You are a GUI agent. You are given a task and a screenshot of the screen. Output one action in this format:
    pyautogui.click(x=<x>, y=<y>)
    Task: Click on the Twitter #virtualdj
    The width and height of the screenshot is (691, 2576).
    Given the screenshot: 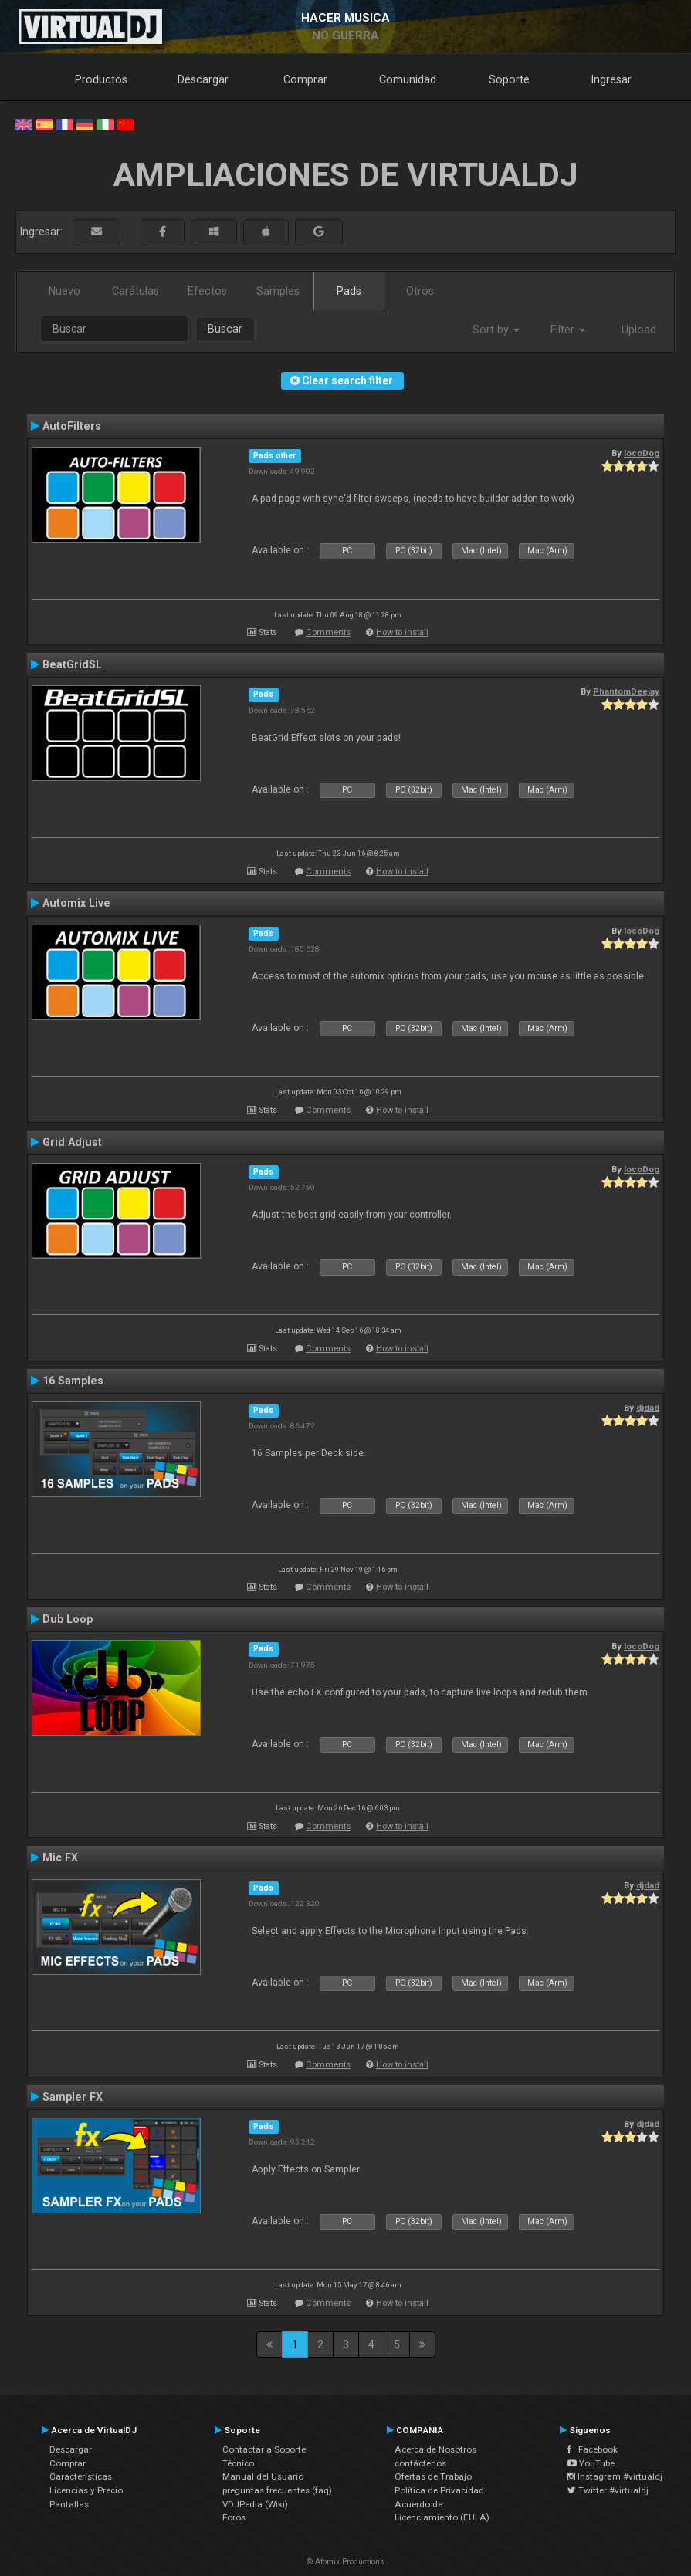 What is the action you would take?
    pyautogui.click(x=608, y=2490)
    